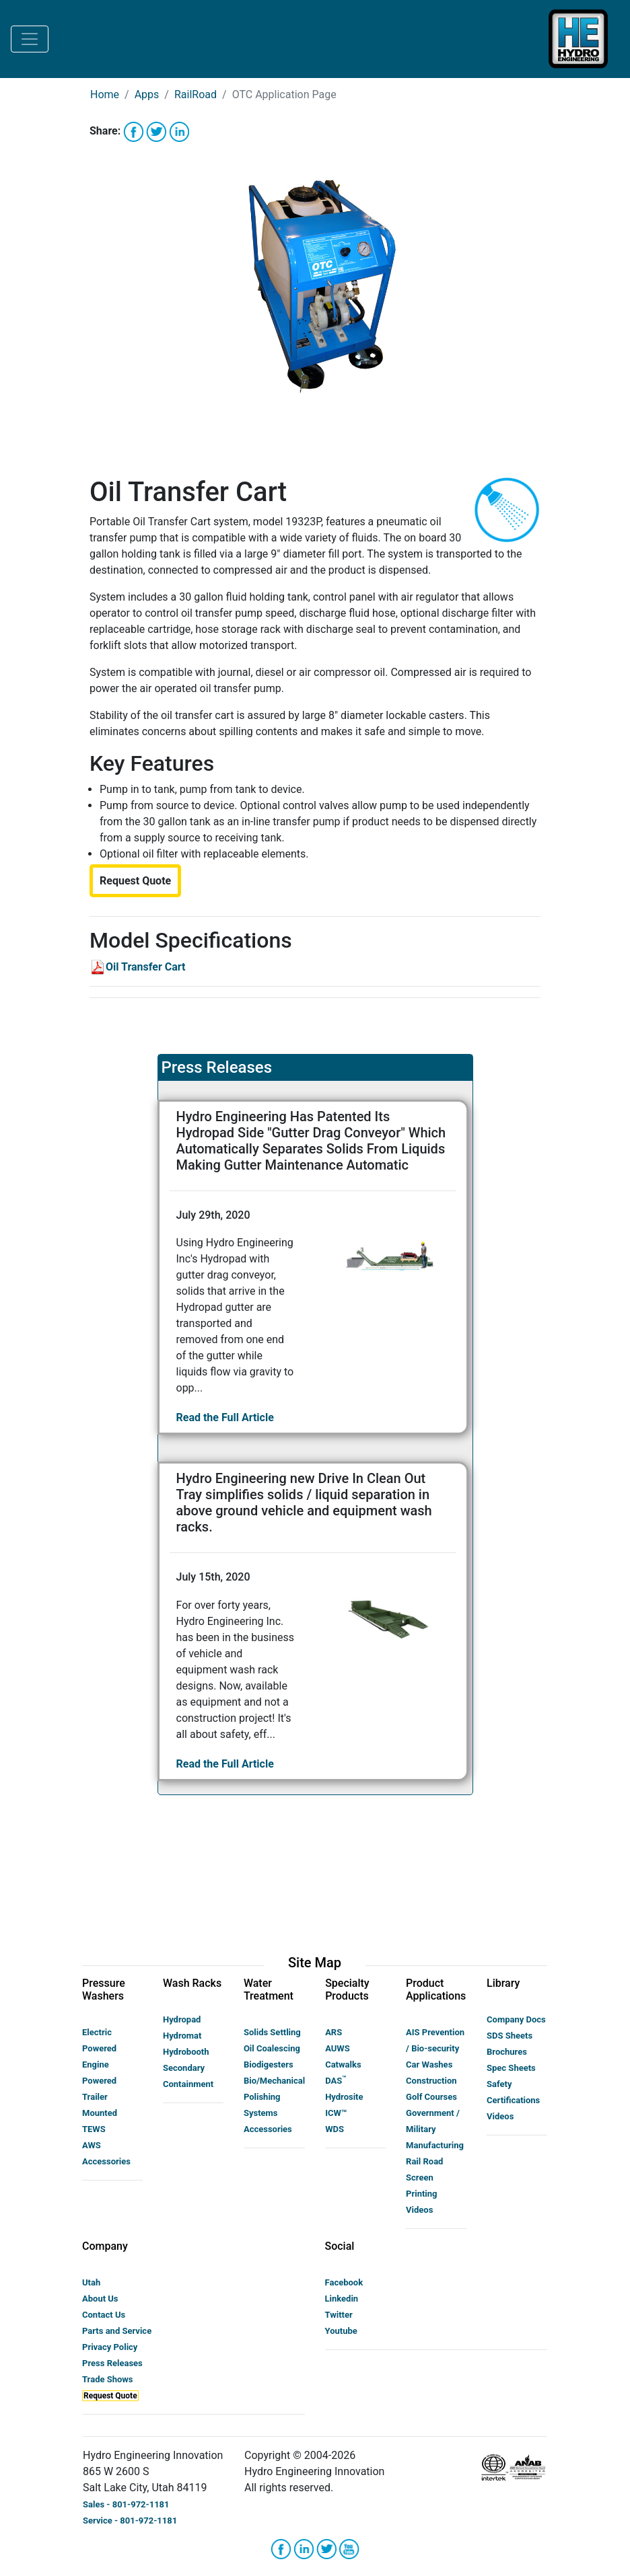 The height and width of the screenshot is (2576, 630). What do you see at coordinates (339, 2315) in the screenshot?
I see `Twitter` at bounding box center [339, 2315].